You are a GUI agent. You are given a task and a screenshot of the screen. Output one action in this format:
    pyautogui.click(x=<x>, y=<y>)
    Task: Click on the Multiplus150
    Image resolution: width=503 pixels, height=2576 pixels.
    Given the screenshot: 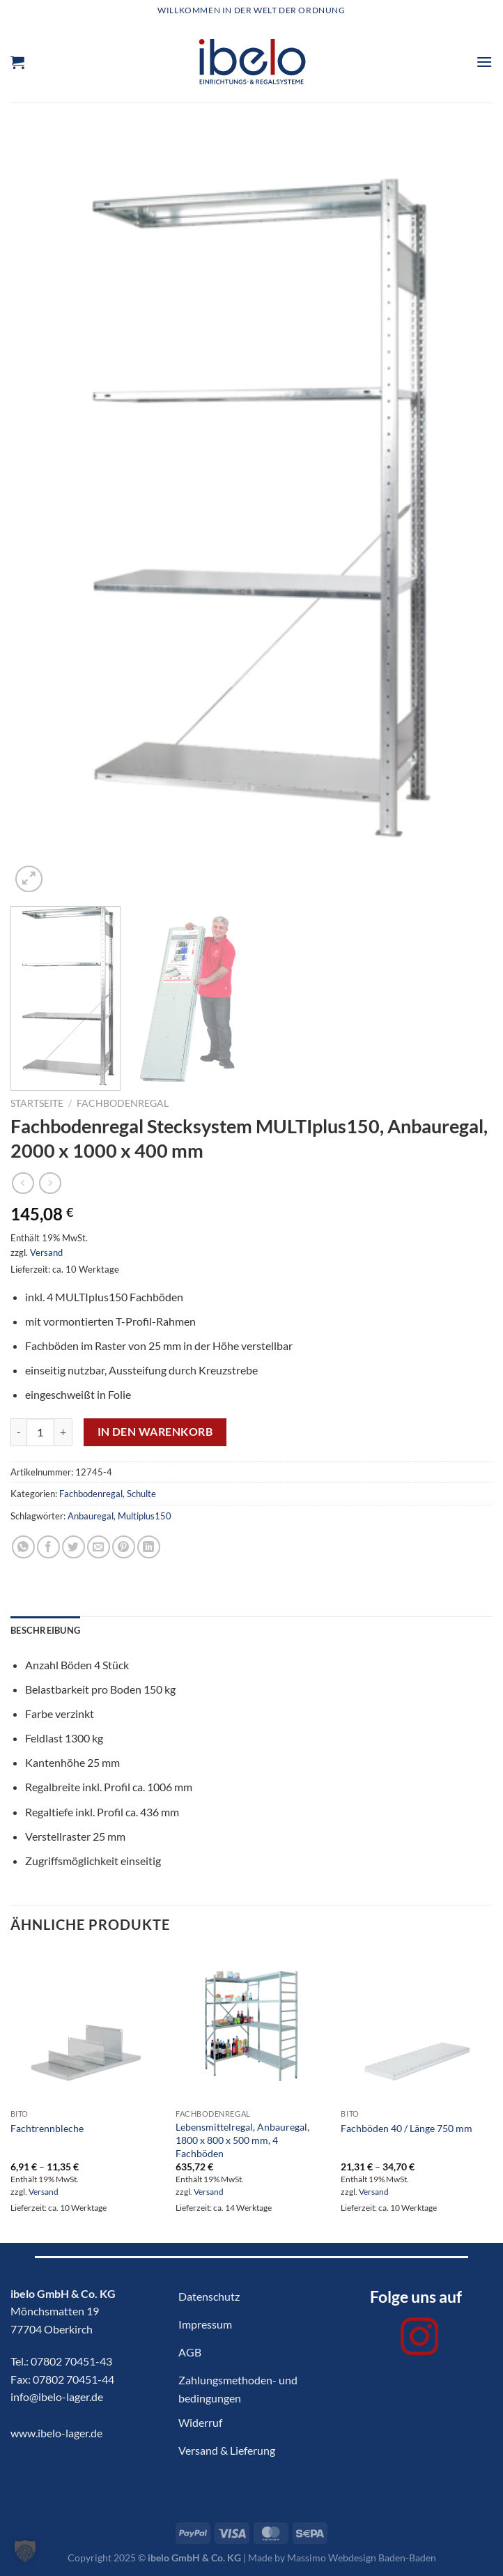 What is the action you would take?
    pyautogui.click(x=144, y=1515)
    